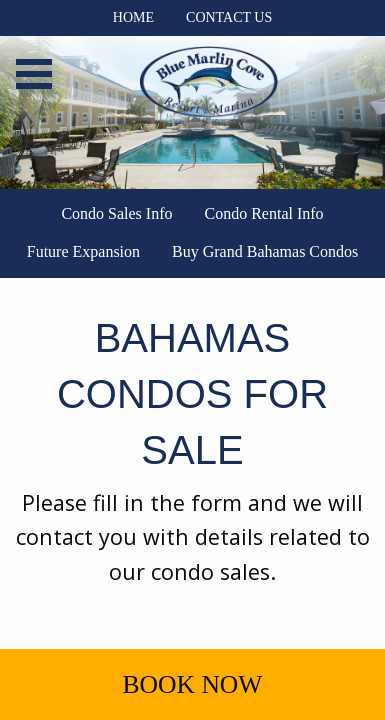  What do you see at coordinates (229, 17) in the screenshot?
I see `Contact Us` at bounding box center [229, 17].